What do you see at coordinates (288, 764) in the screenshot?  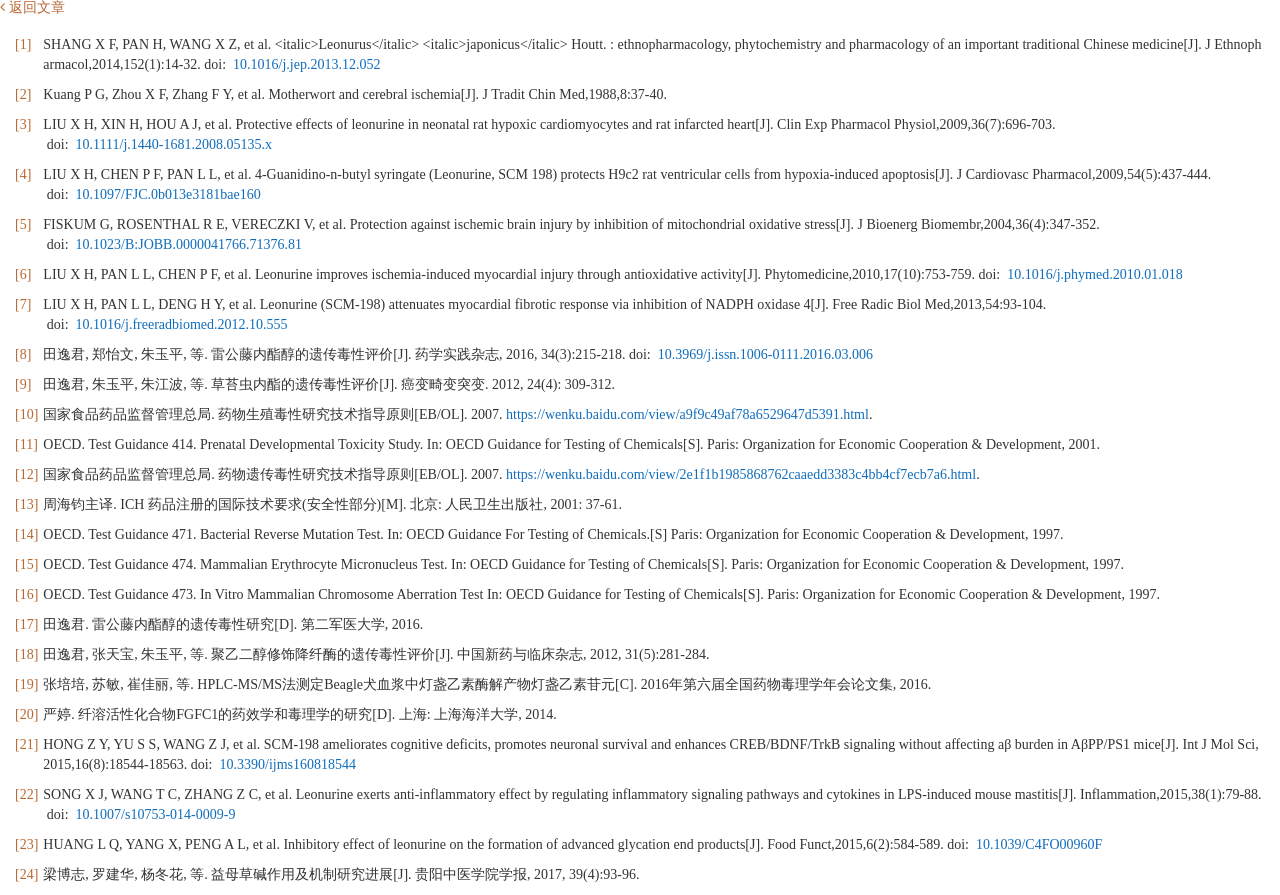 I see `10.3390/ijms160818544` at bounding box center [288, 764].